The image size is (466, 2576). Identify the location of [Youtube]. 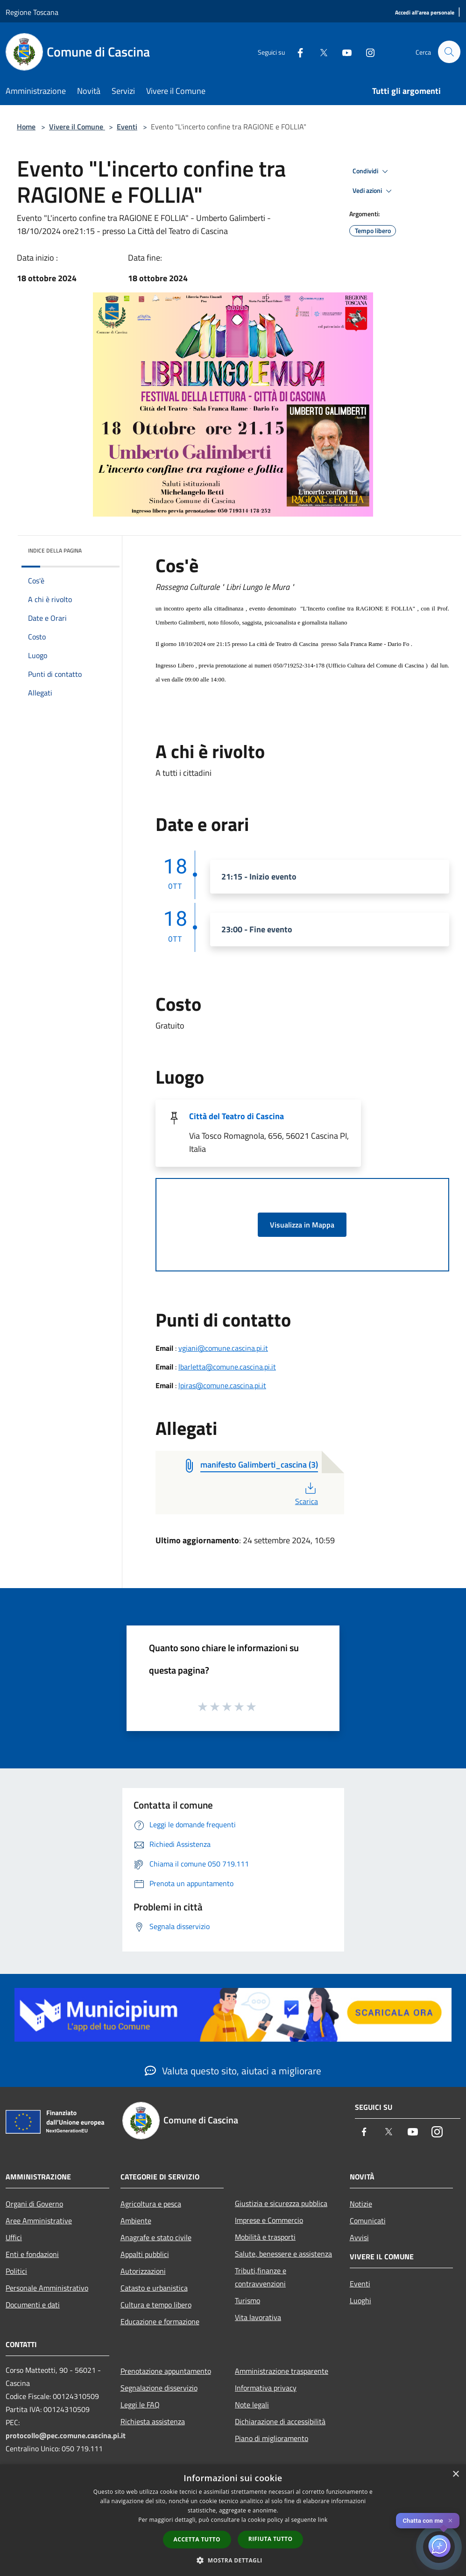
(342, 51).